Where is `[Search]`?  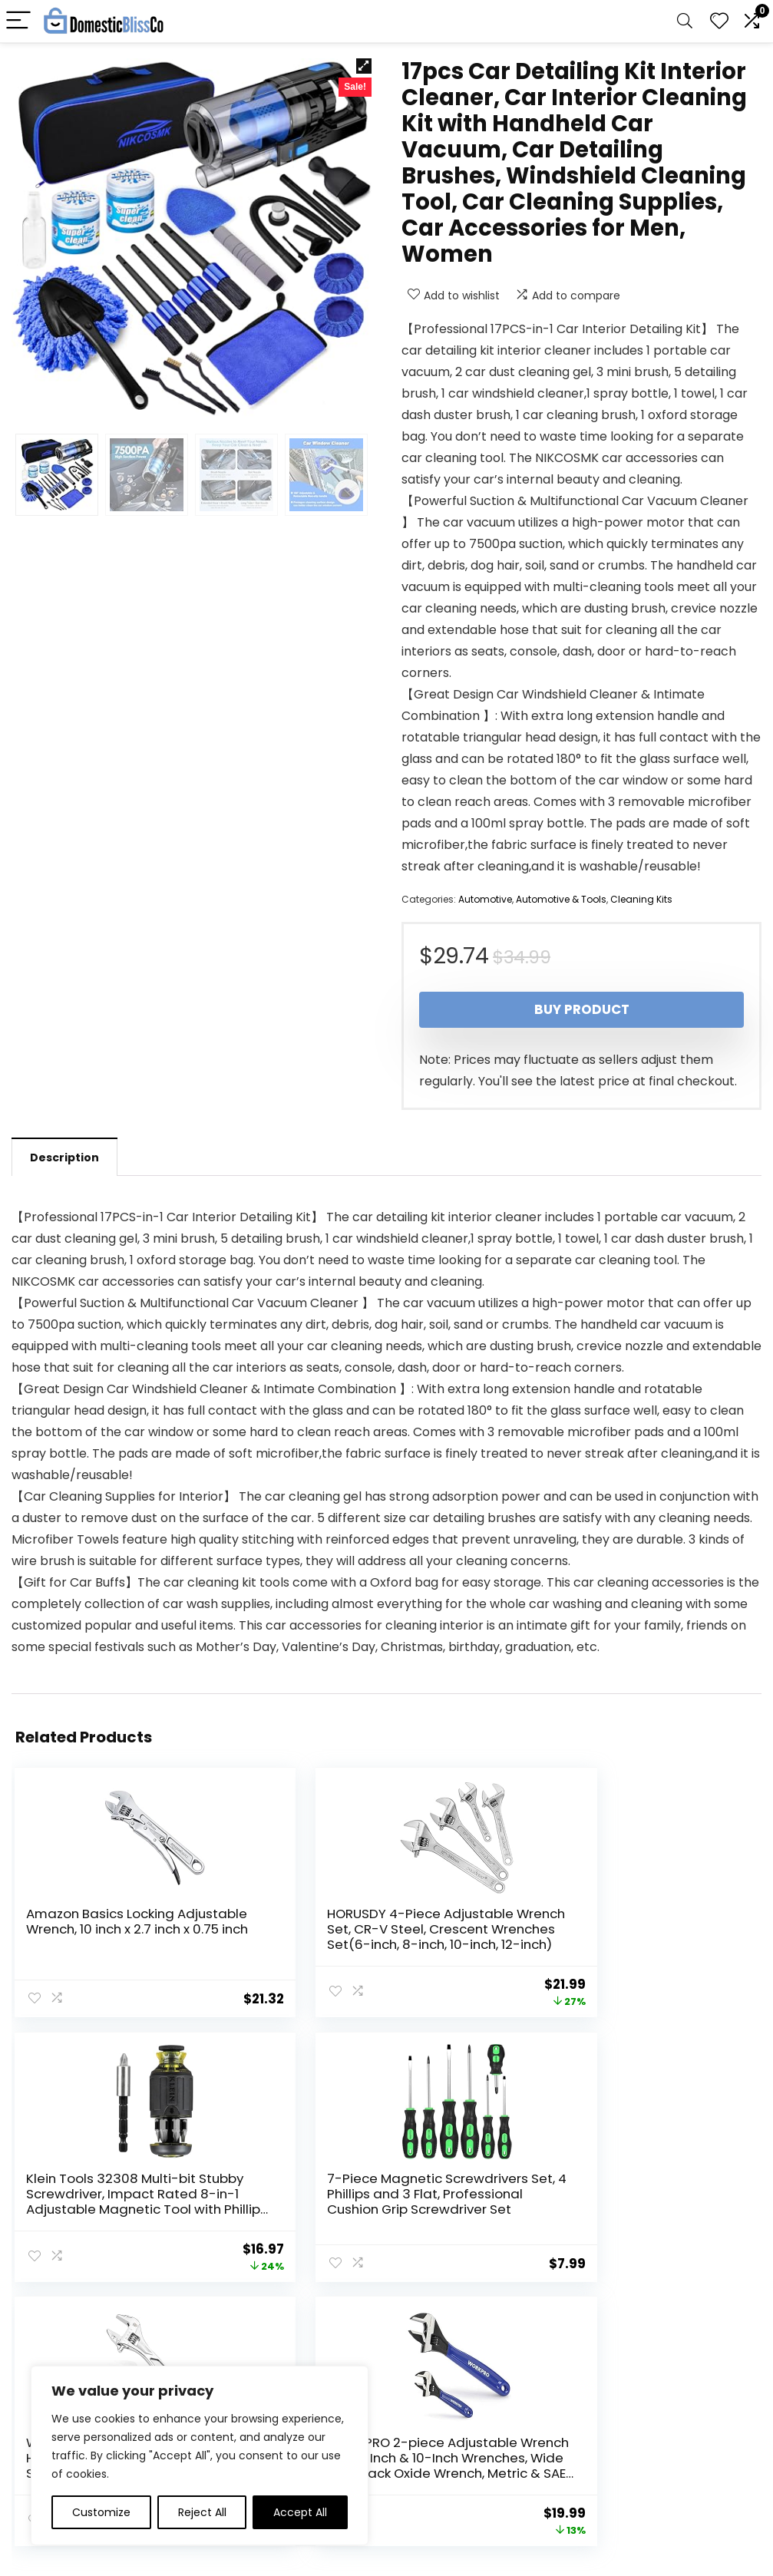 [Search] is located at coordinates (684, 21).